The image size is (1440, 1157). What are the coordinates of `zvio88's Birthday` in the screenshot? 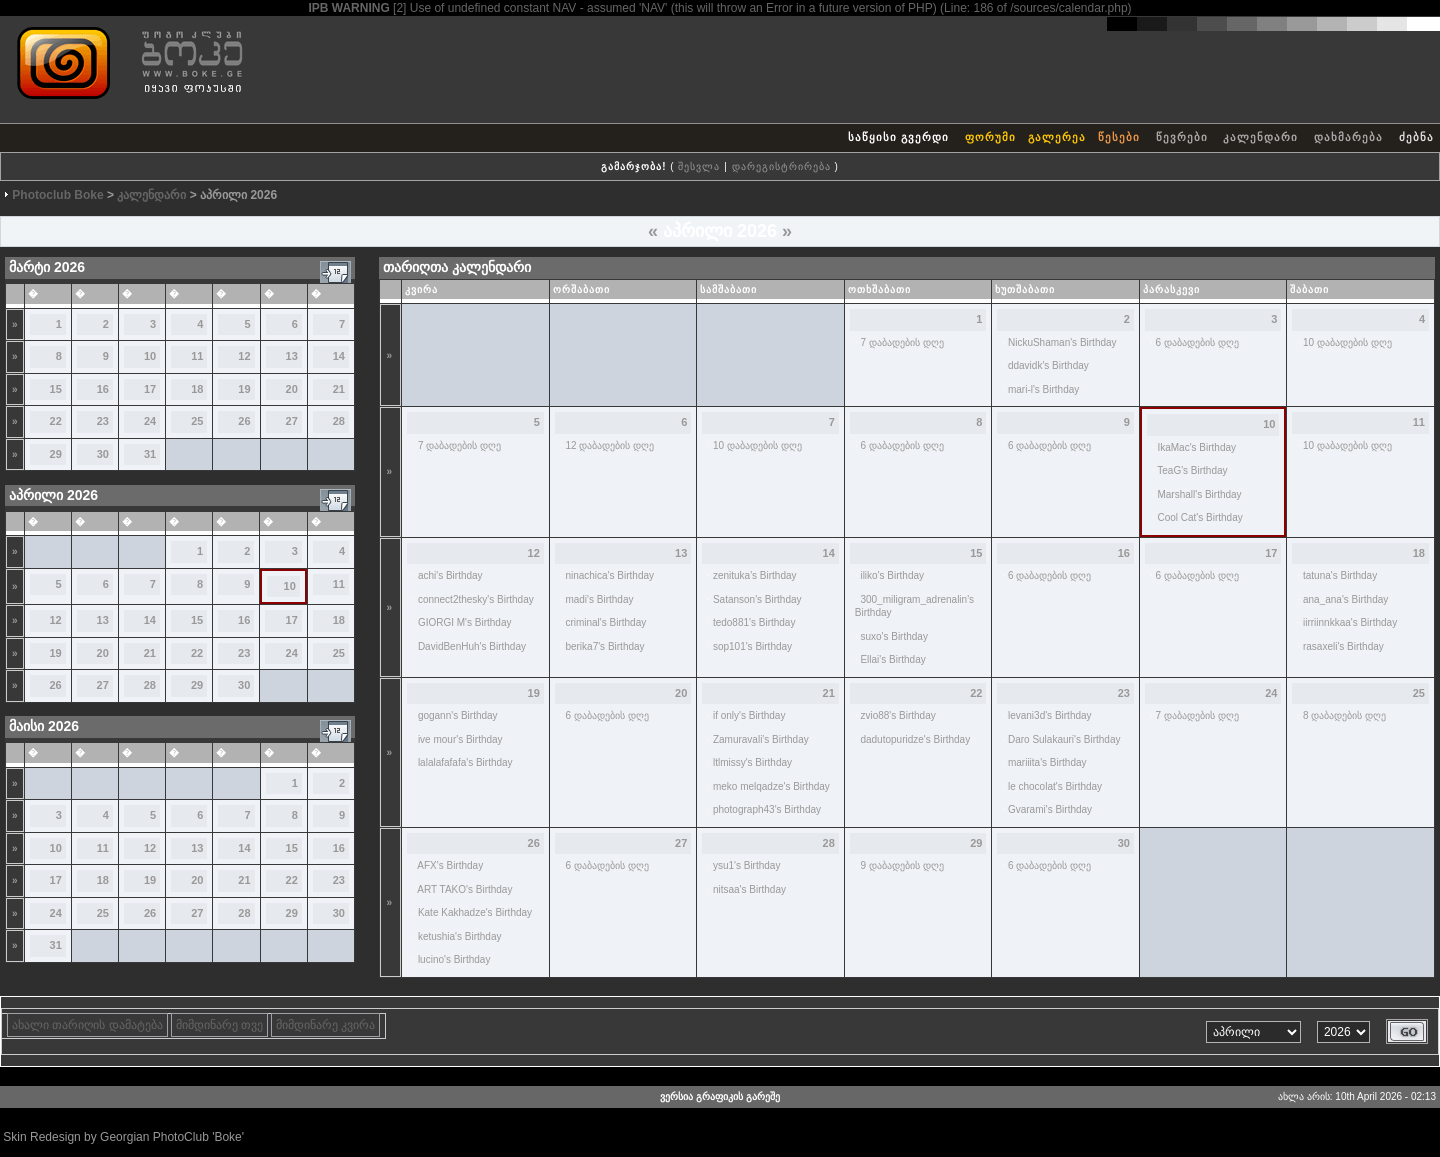 It's located at (897, 715).